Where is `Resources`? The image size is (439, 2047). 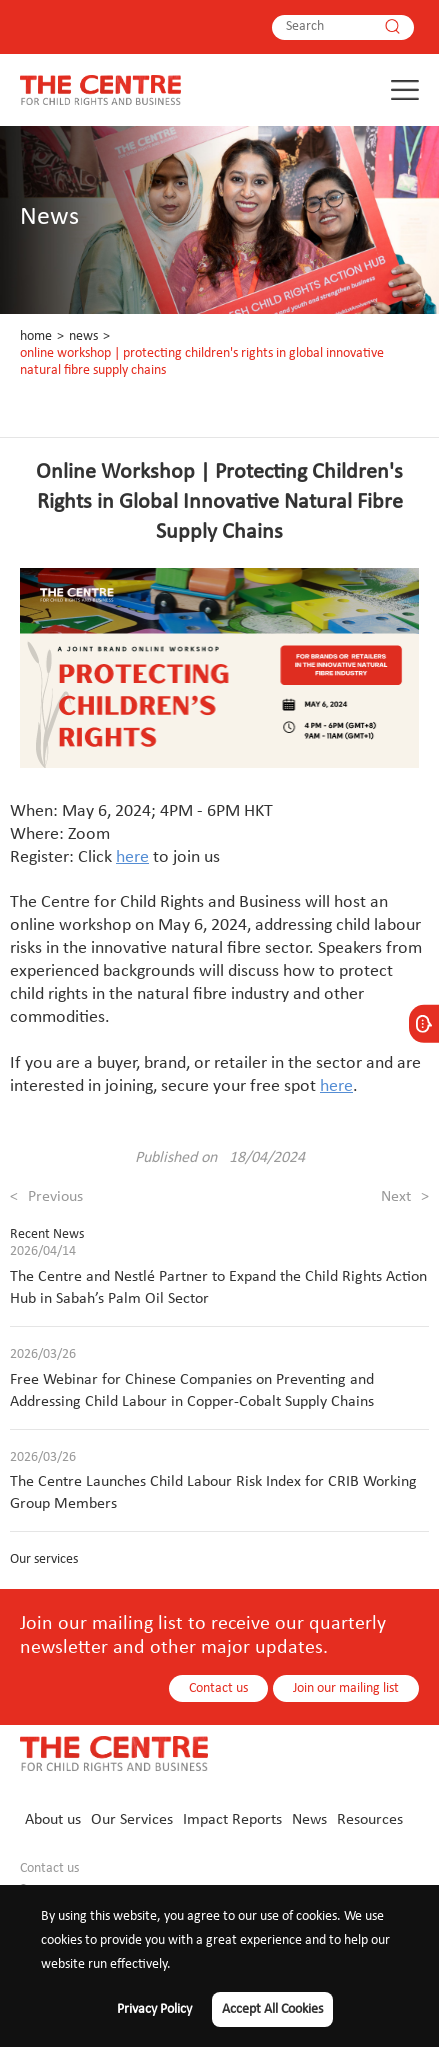 Resources is located at coordinates (370, 1820).